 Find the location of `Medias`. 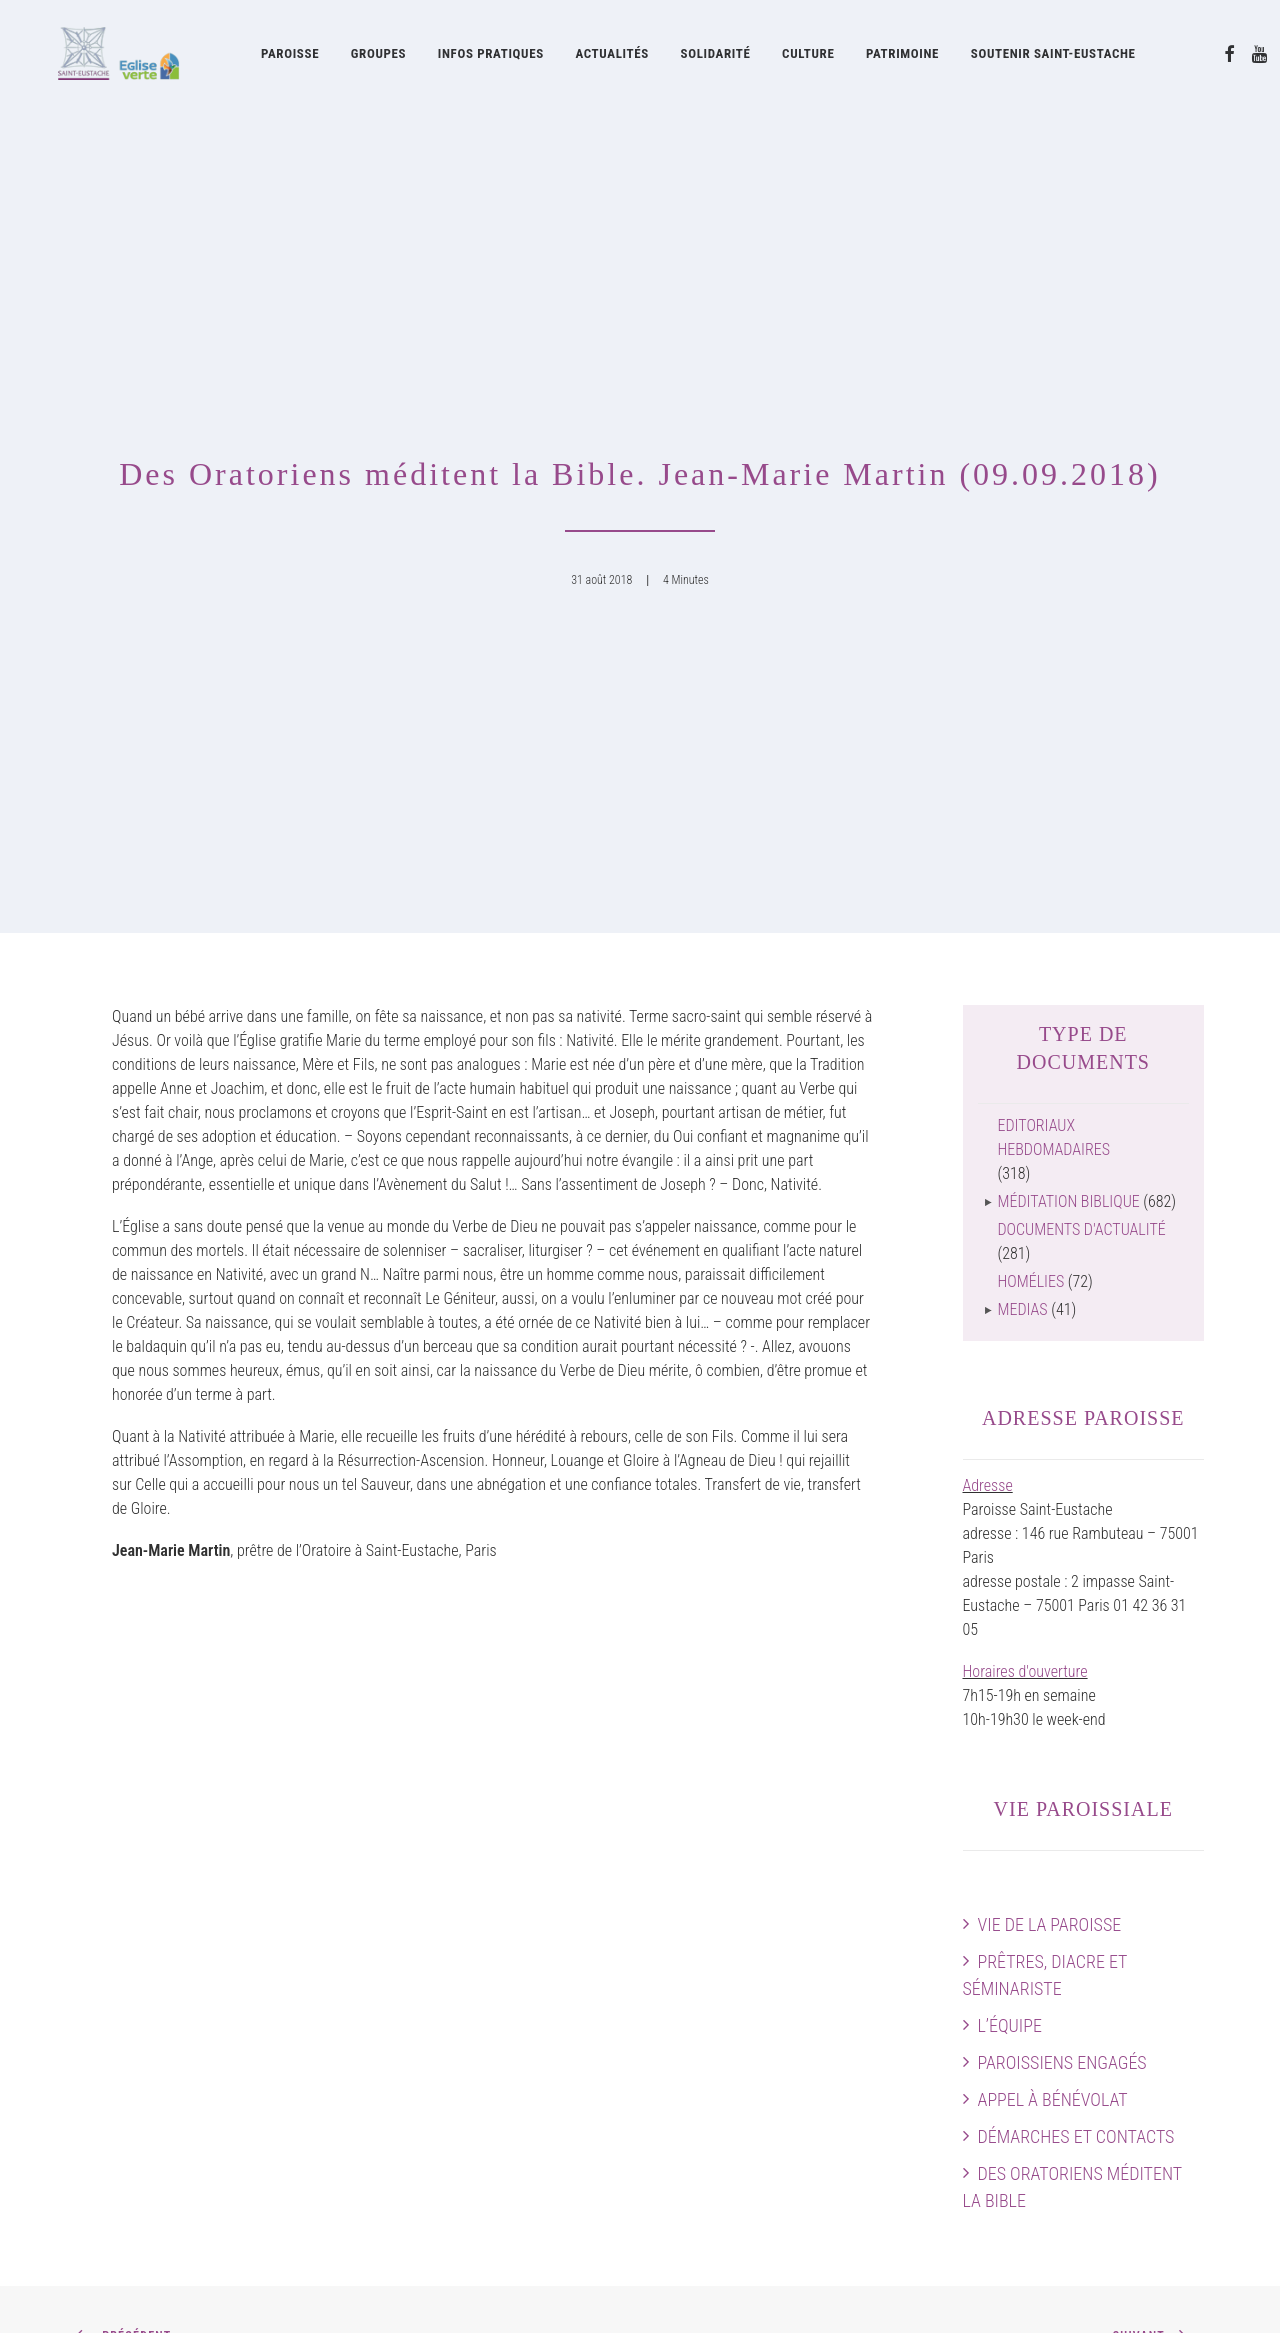

Medias is located at coordinates (1023, 698).